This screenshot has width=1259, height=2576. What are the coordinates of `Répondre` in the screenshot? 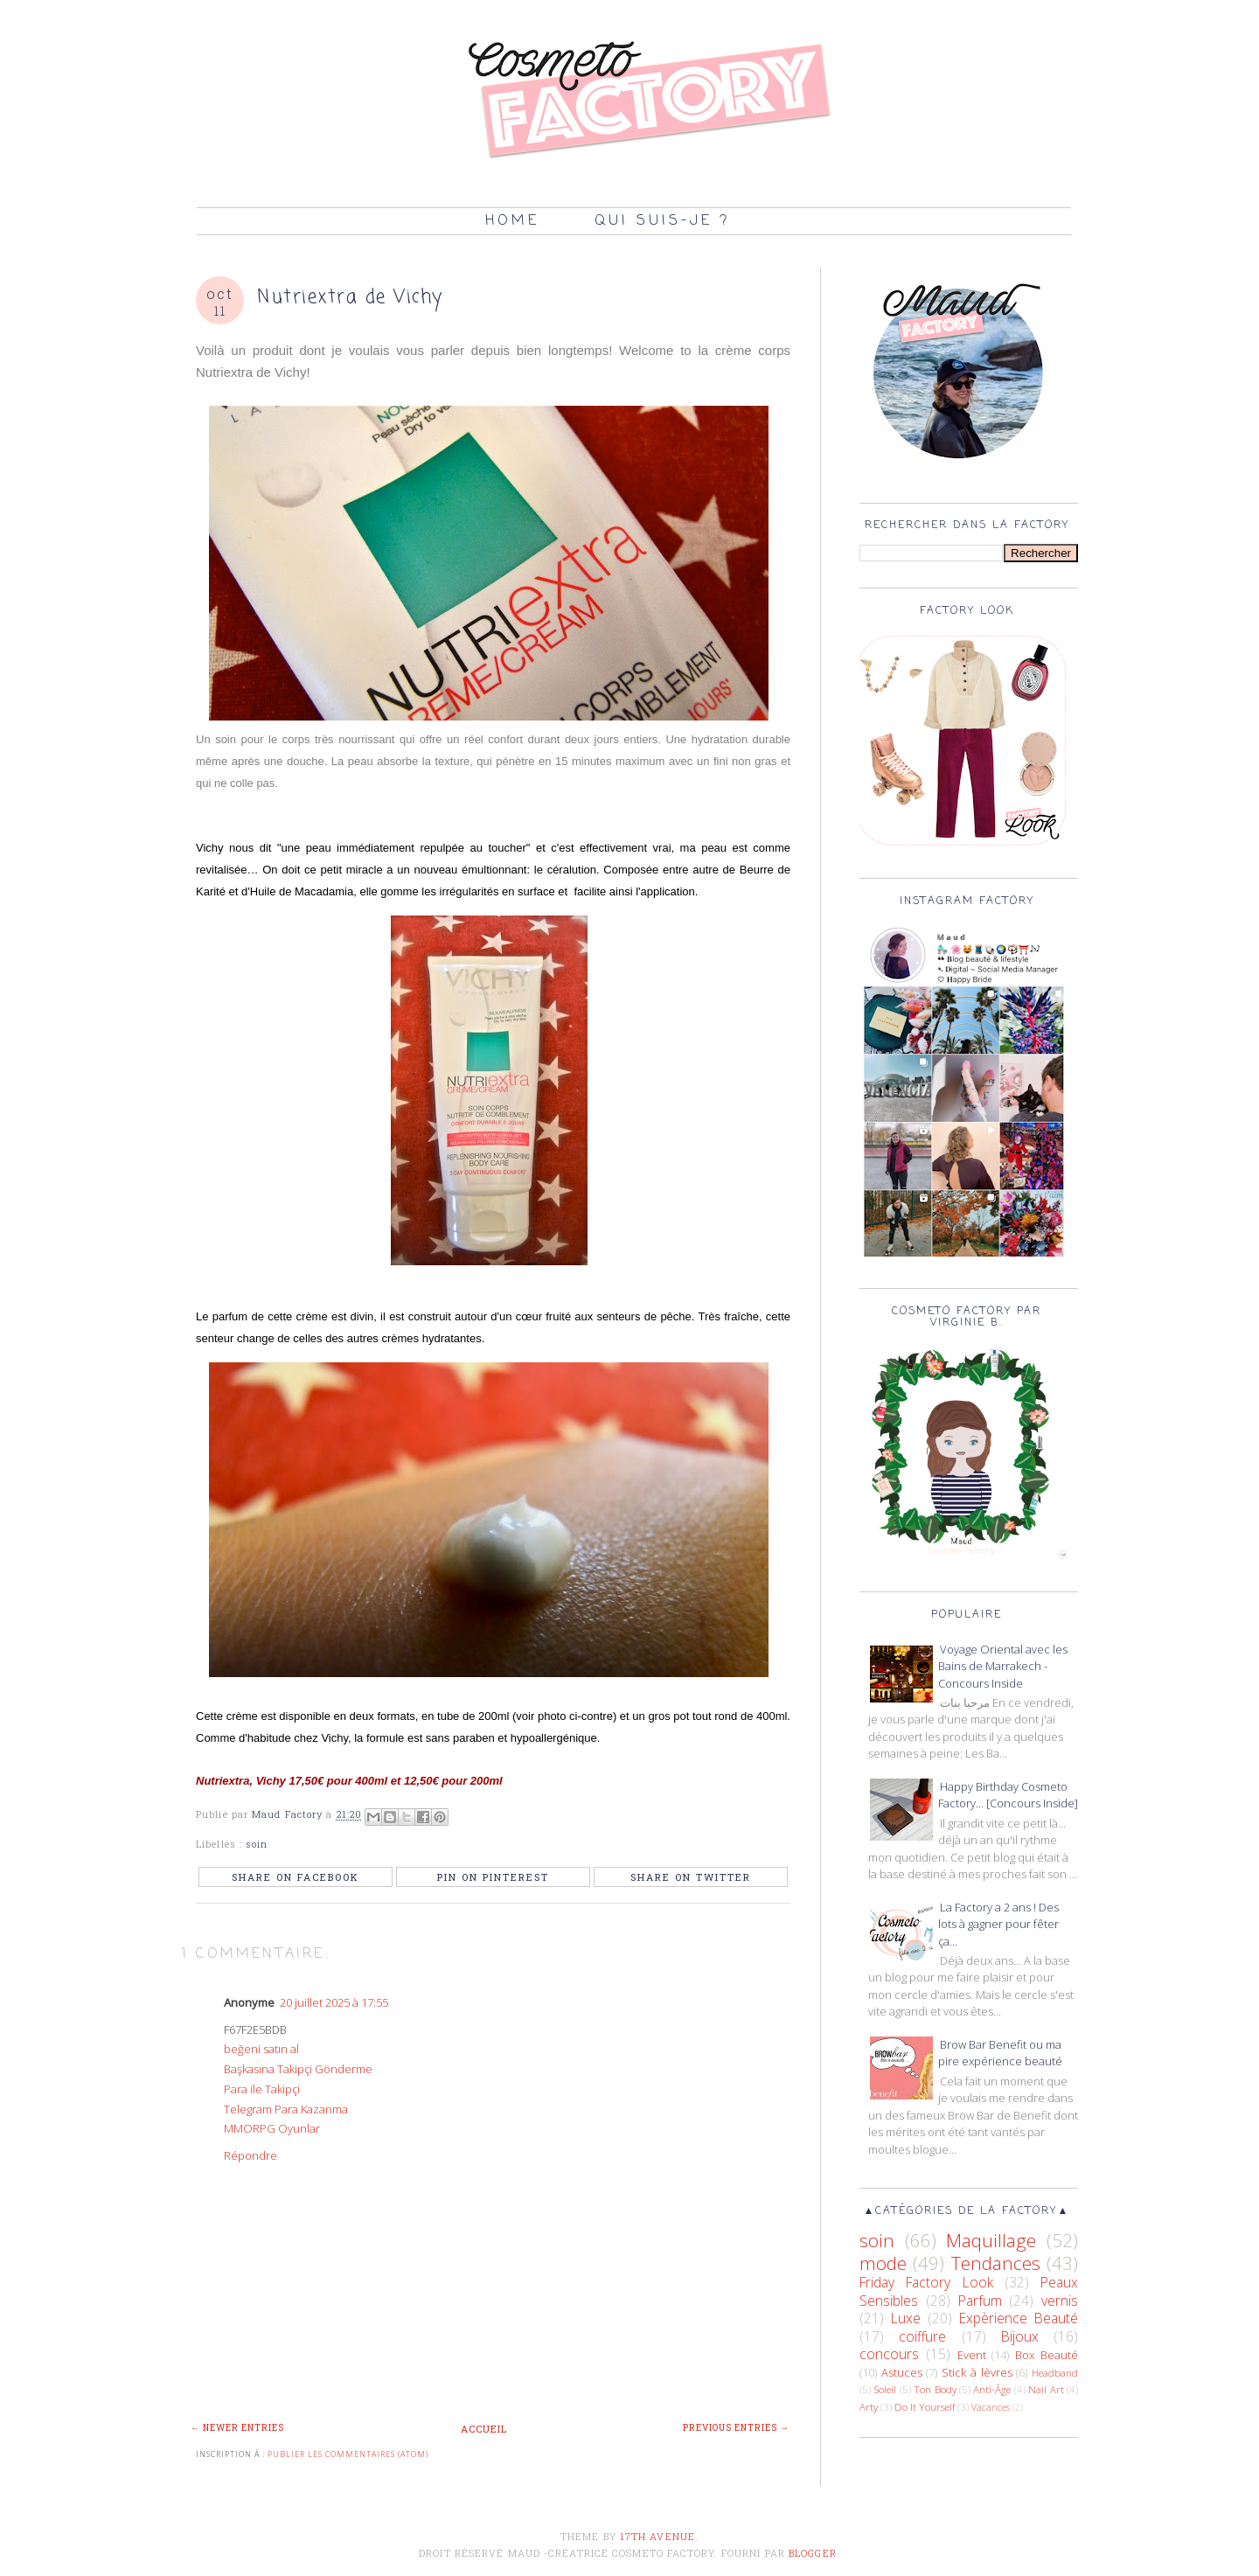 It's located at (250, 2155).